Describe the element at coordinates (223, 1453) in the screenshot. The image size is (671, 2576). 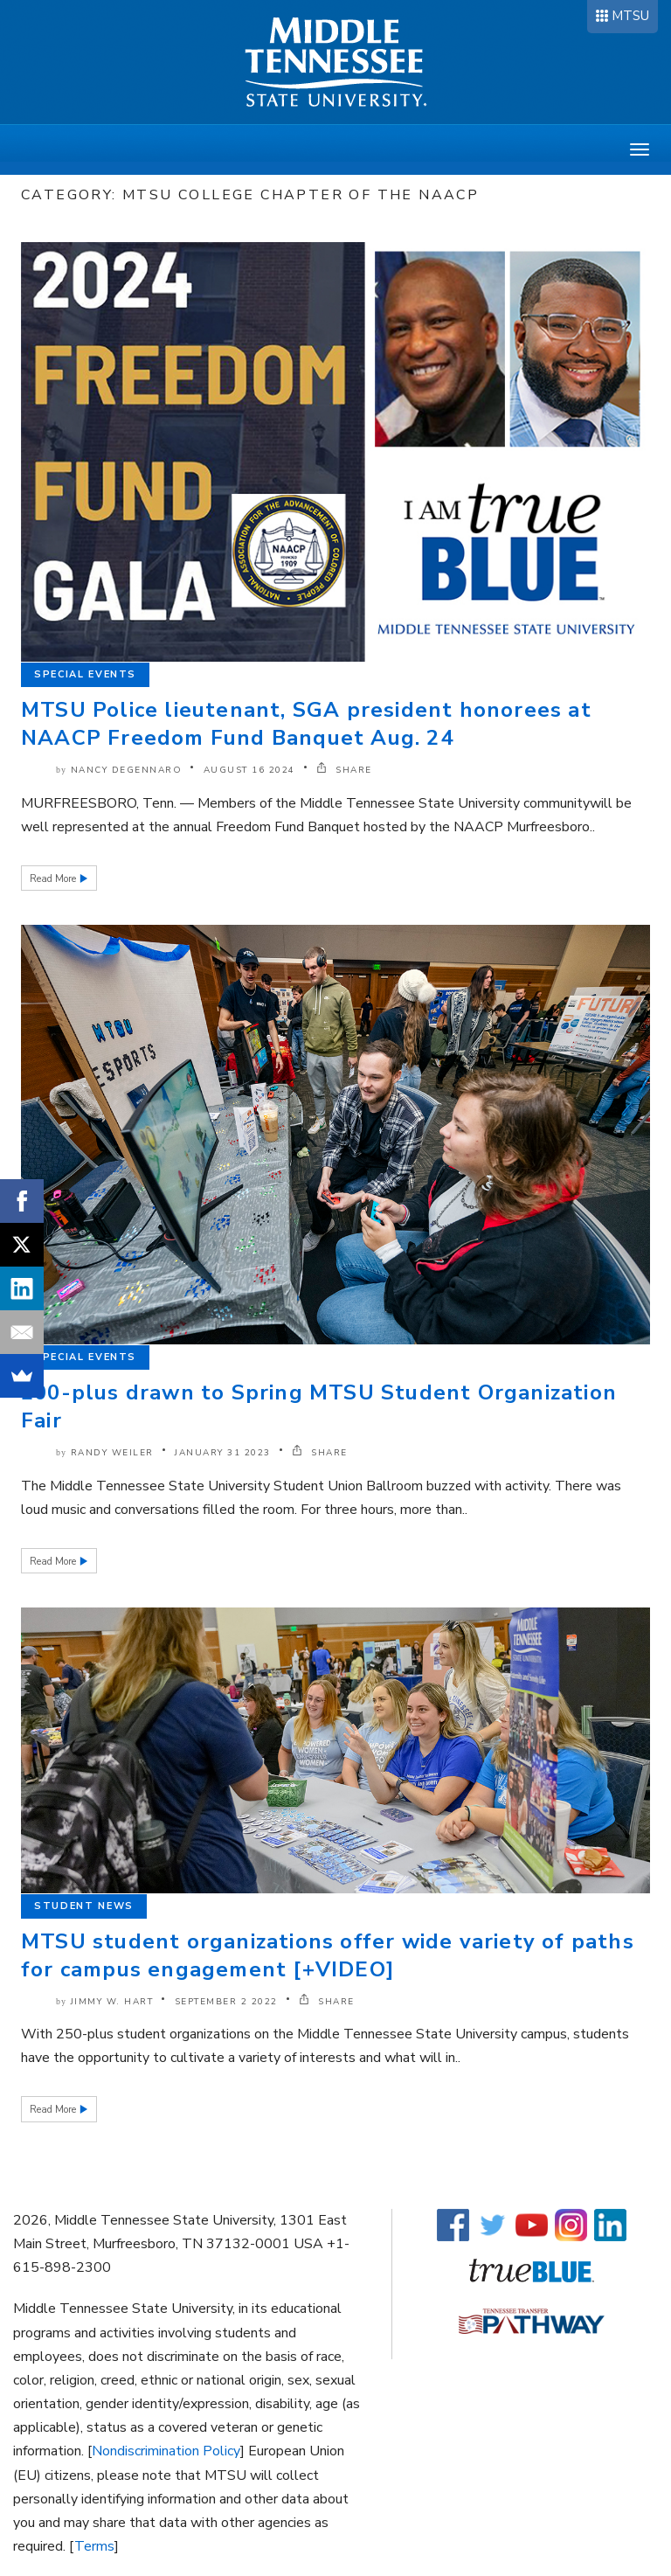
I see `January 31 2023` at that location.